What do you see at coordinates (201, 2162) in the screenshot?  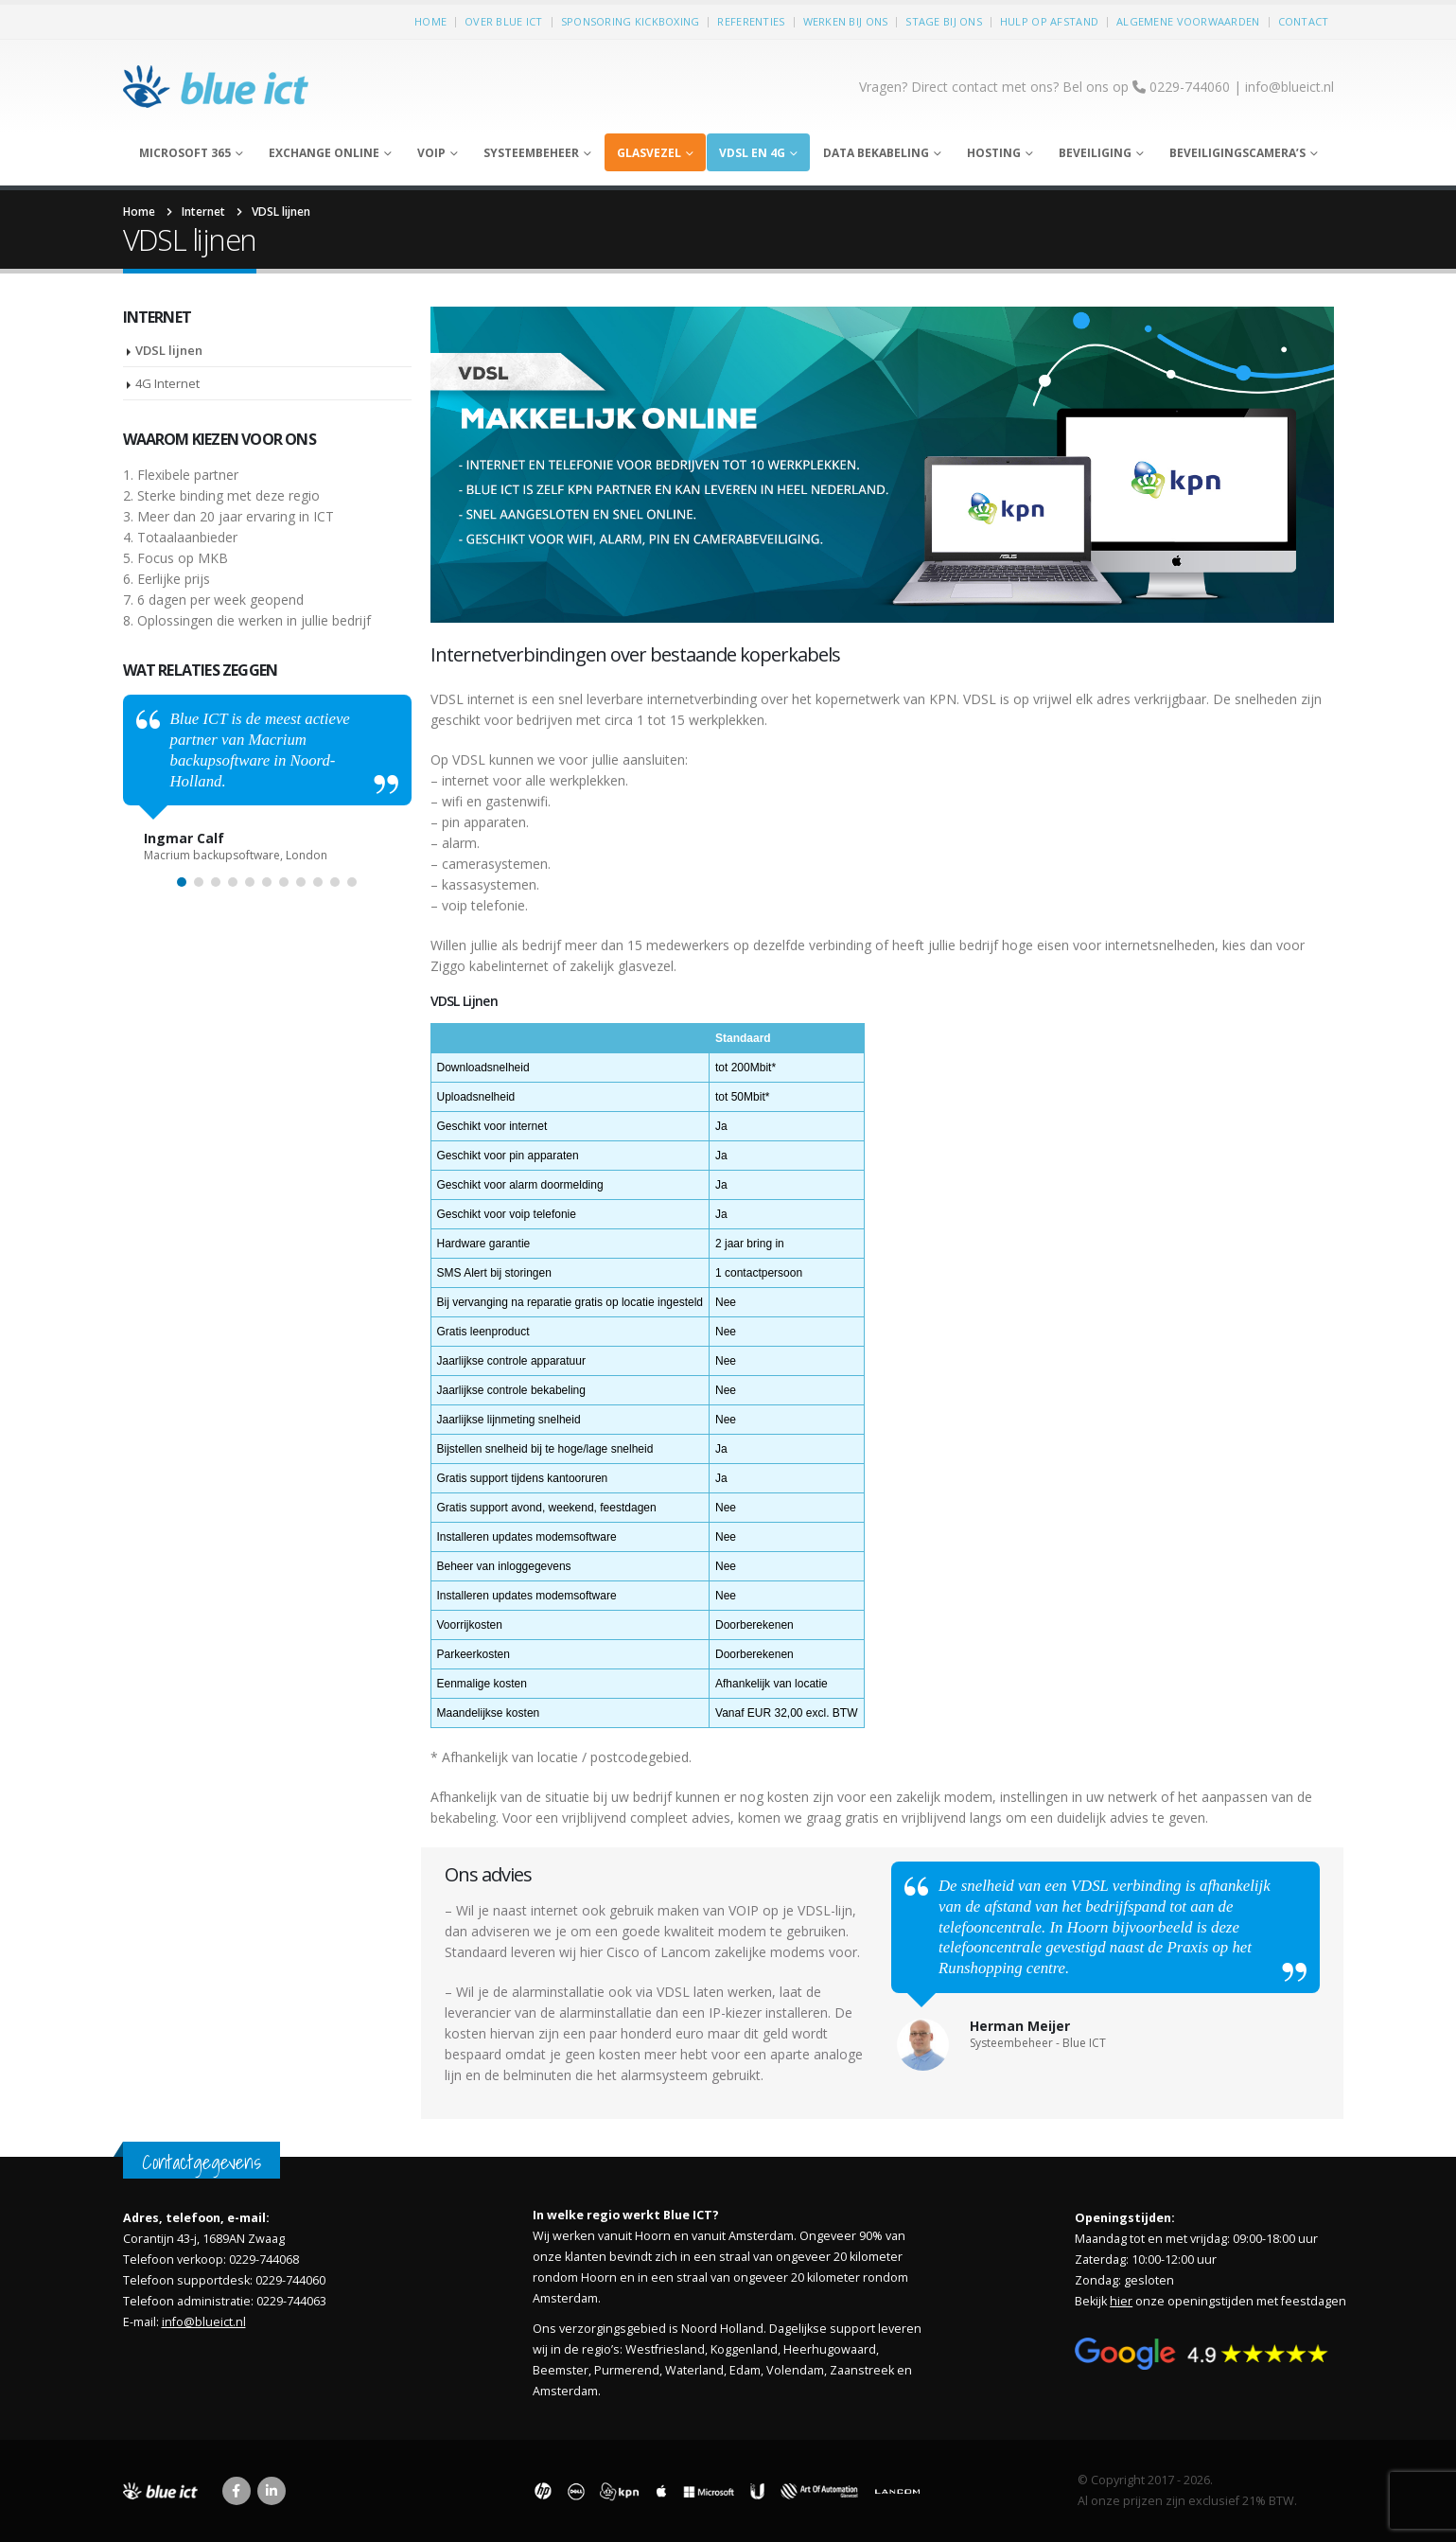 I see `Contactgegevens` at bounding box center [201, 2162].